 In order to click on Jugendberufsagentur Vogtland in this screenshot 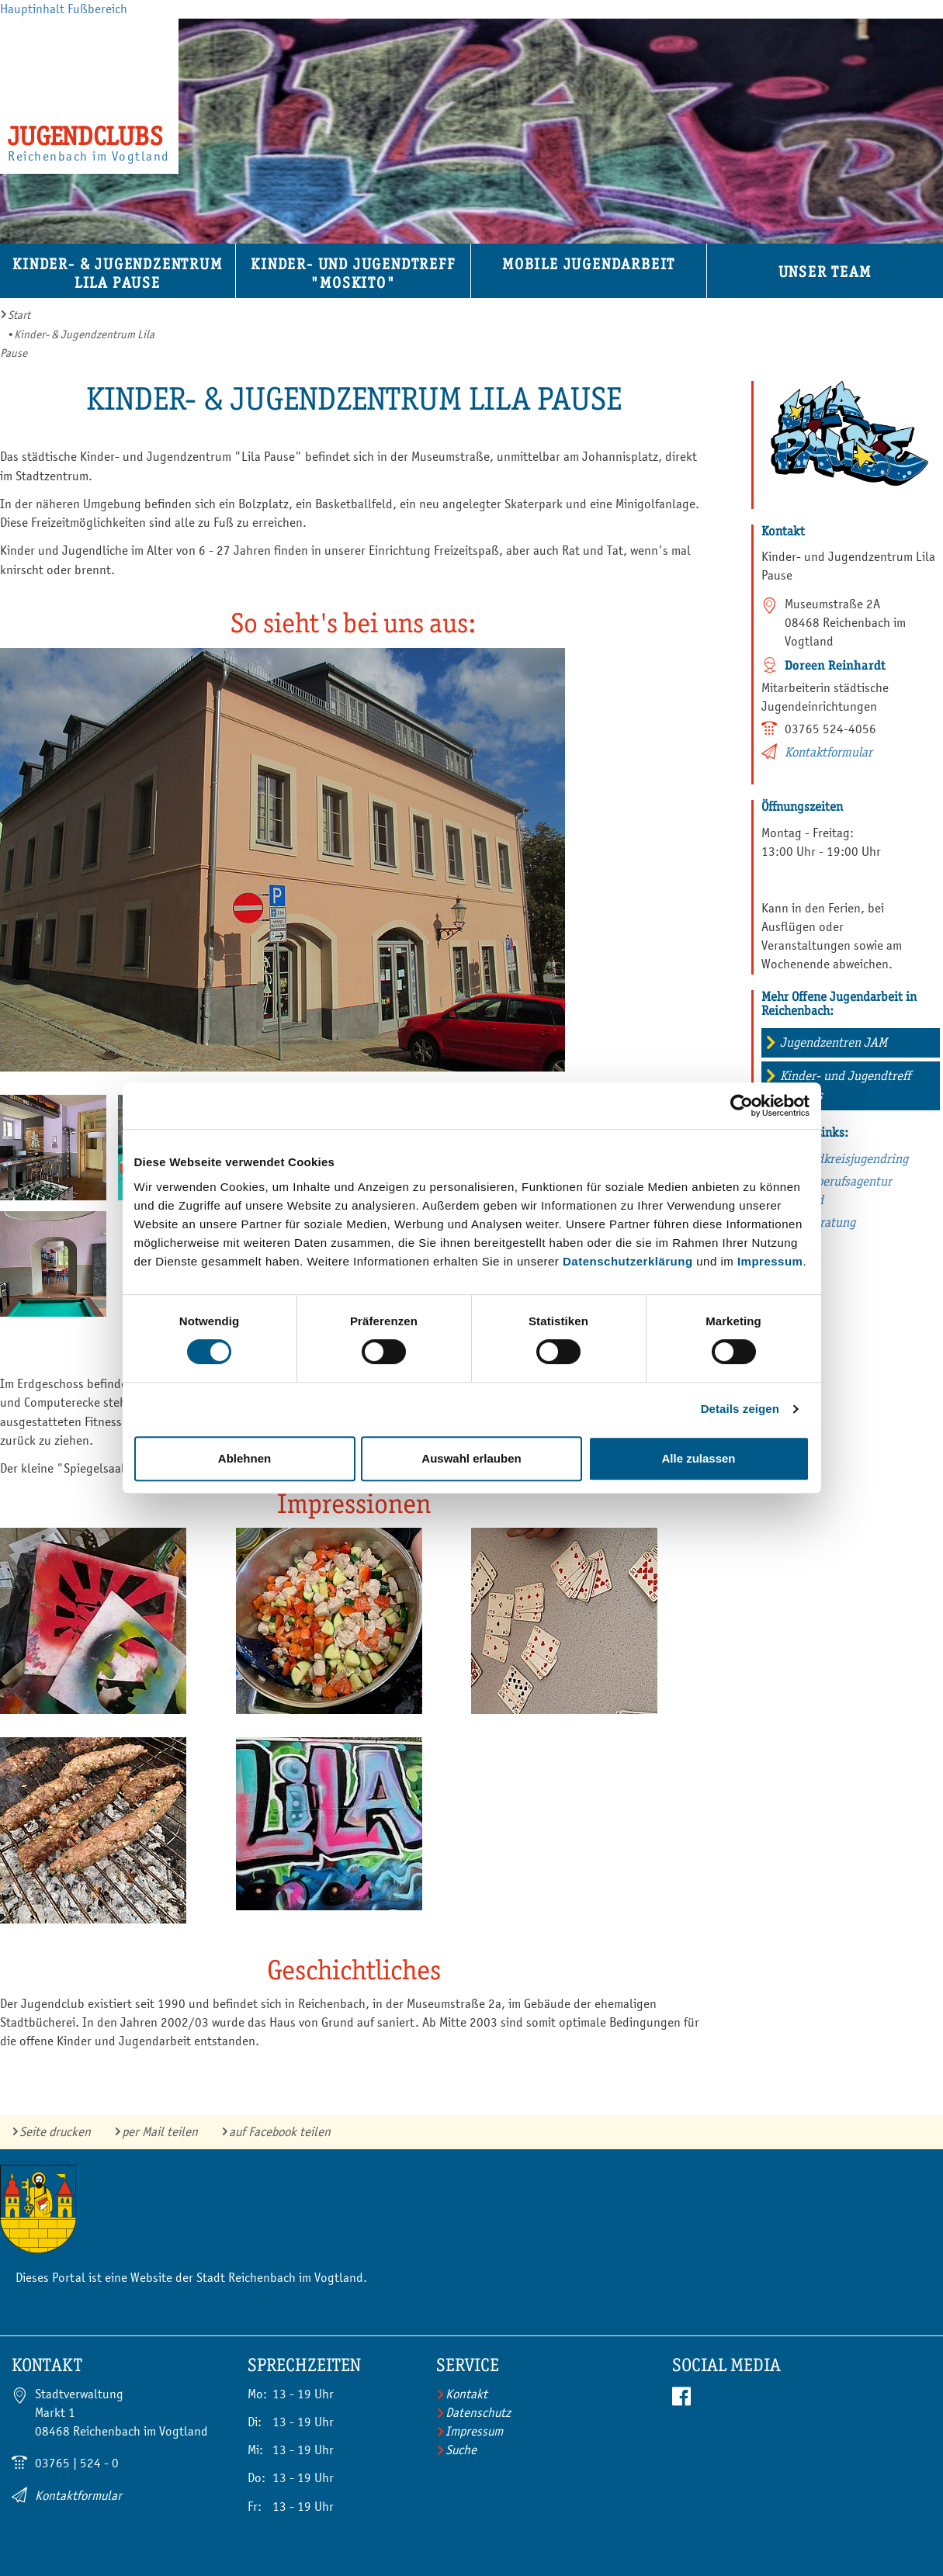, I will do `click(834, 1190)`.